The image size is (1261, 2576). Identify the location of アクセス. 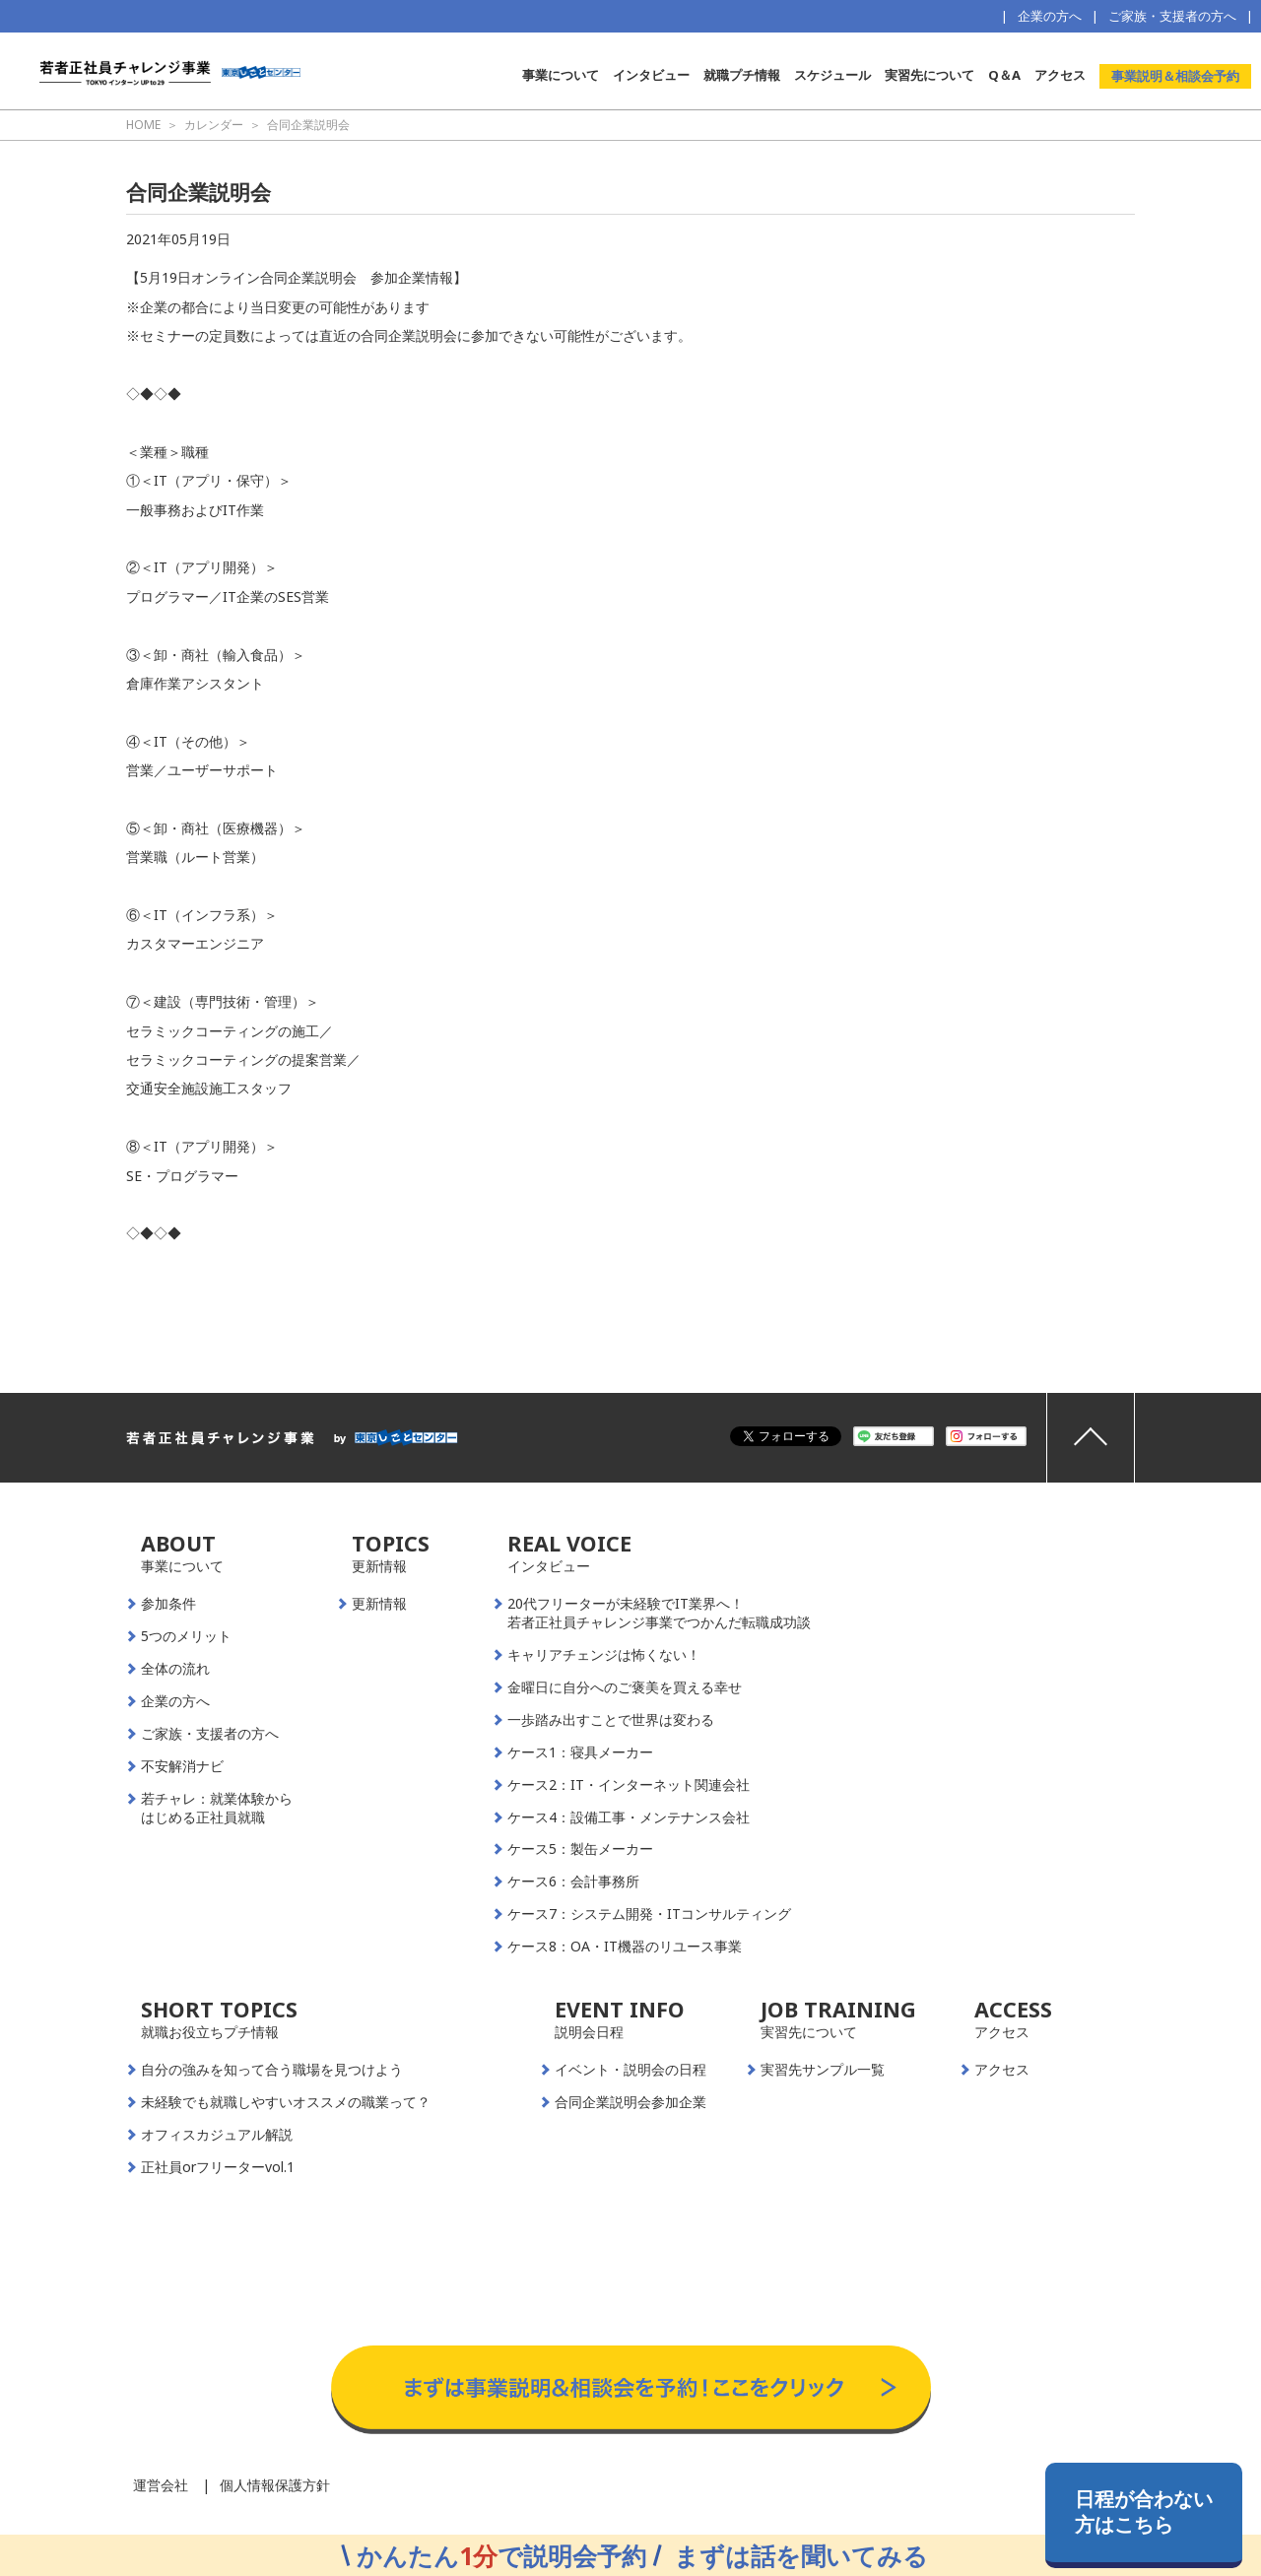
(1060, 75).